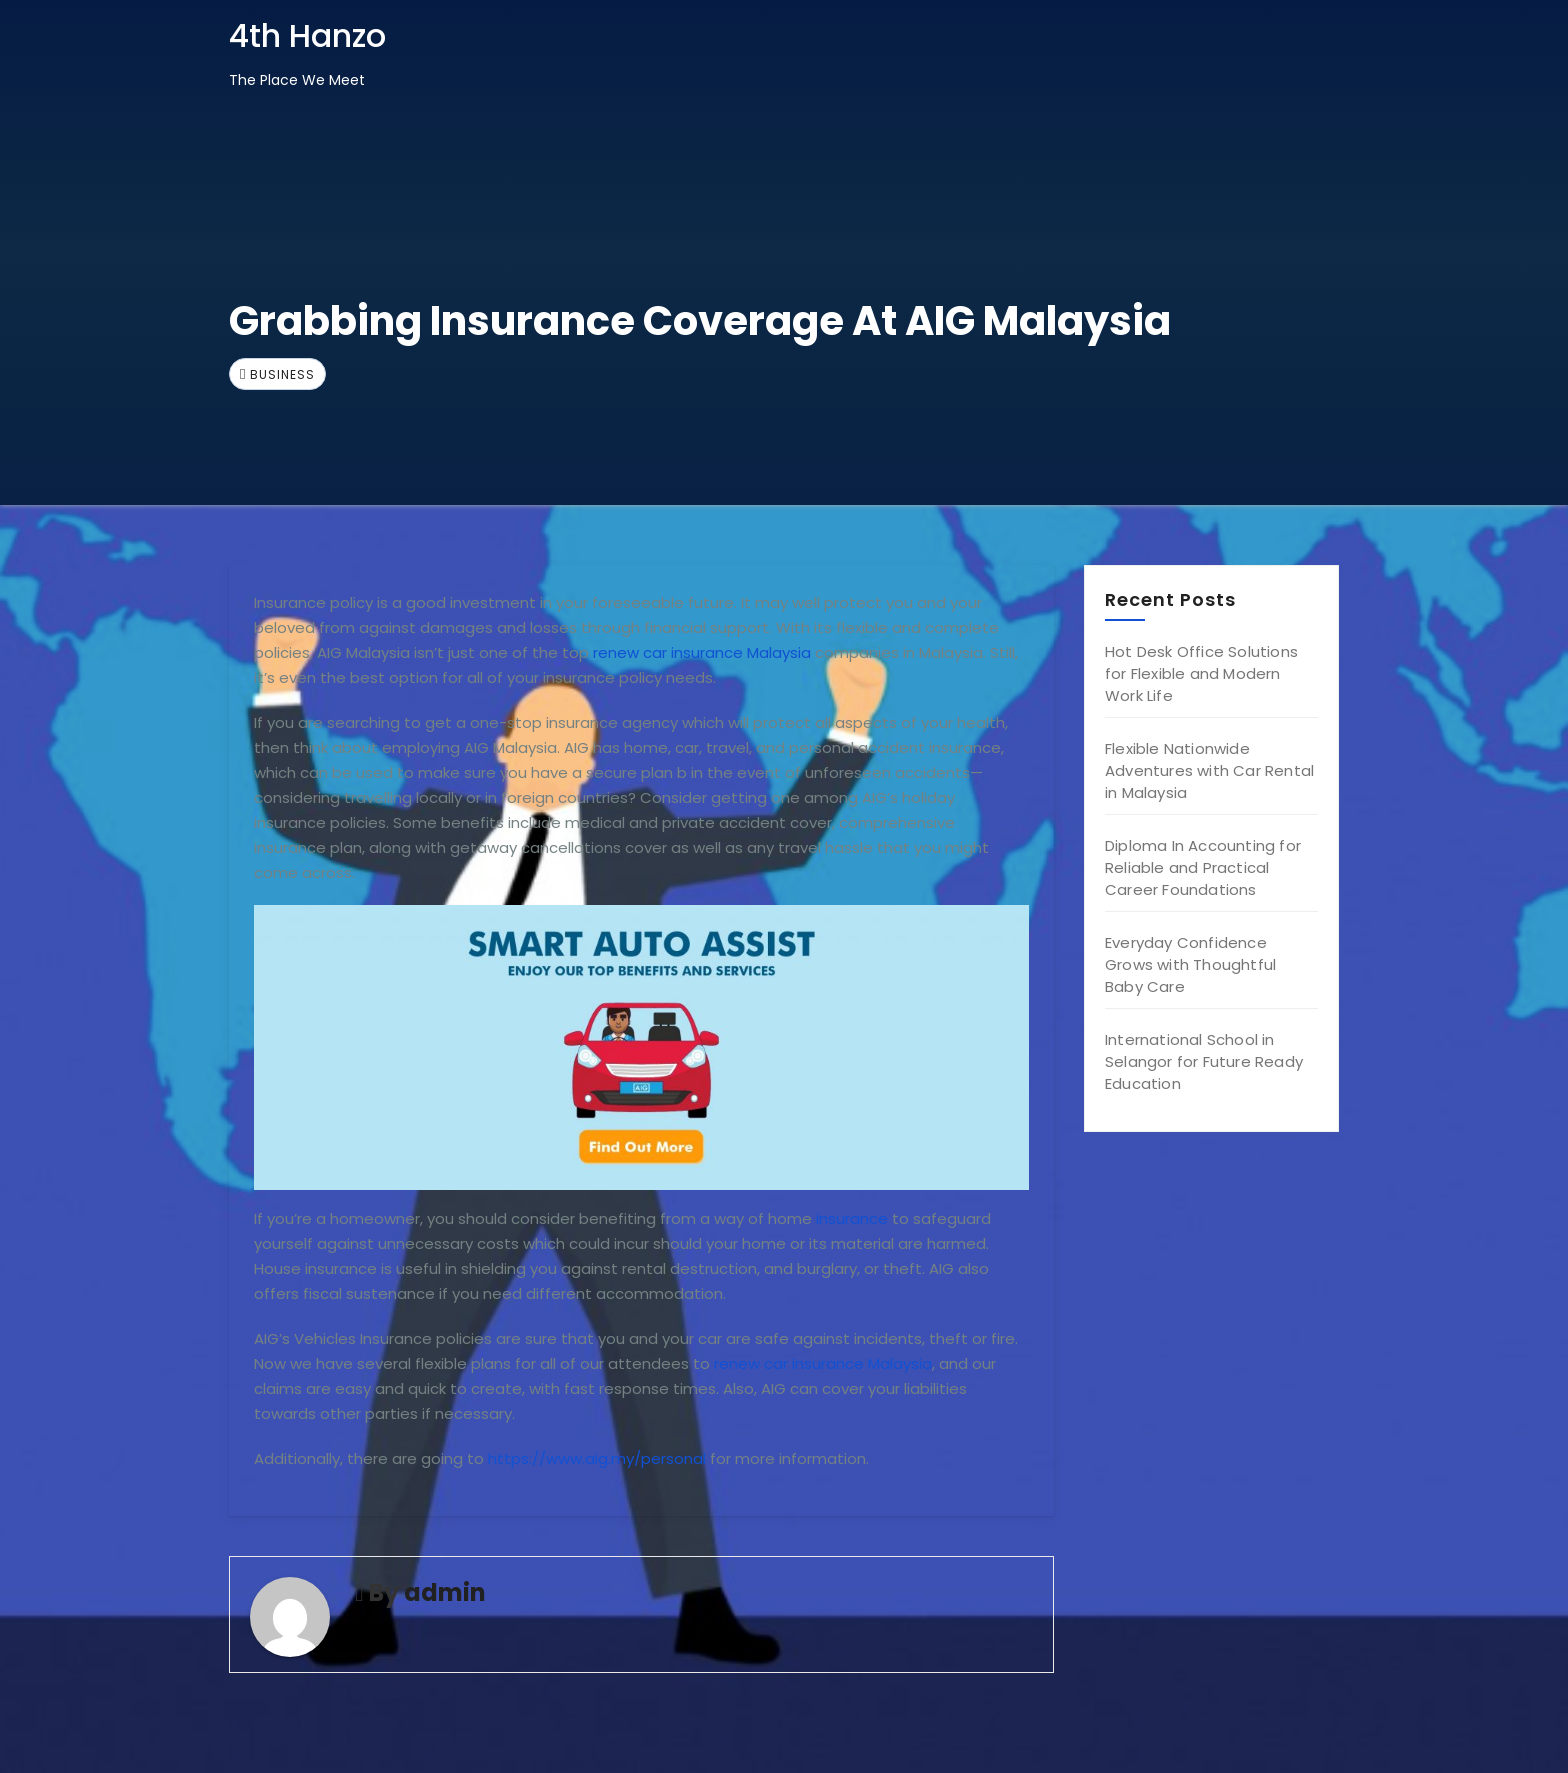  What do you see at coordinates (1209, 770) in the screenshot?
I see `Flexible Nationwide Adventures with Car Rental in Malaysia` at bounding box center [1209, 770].